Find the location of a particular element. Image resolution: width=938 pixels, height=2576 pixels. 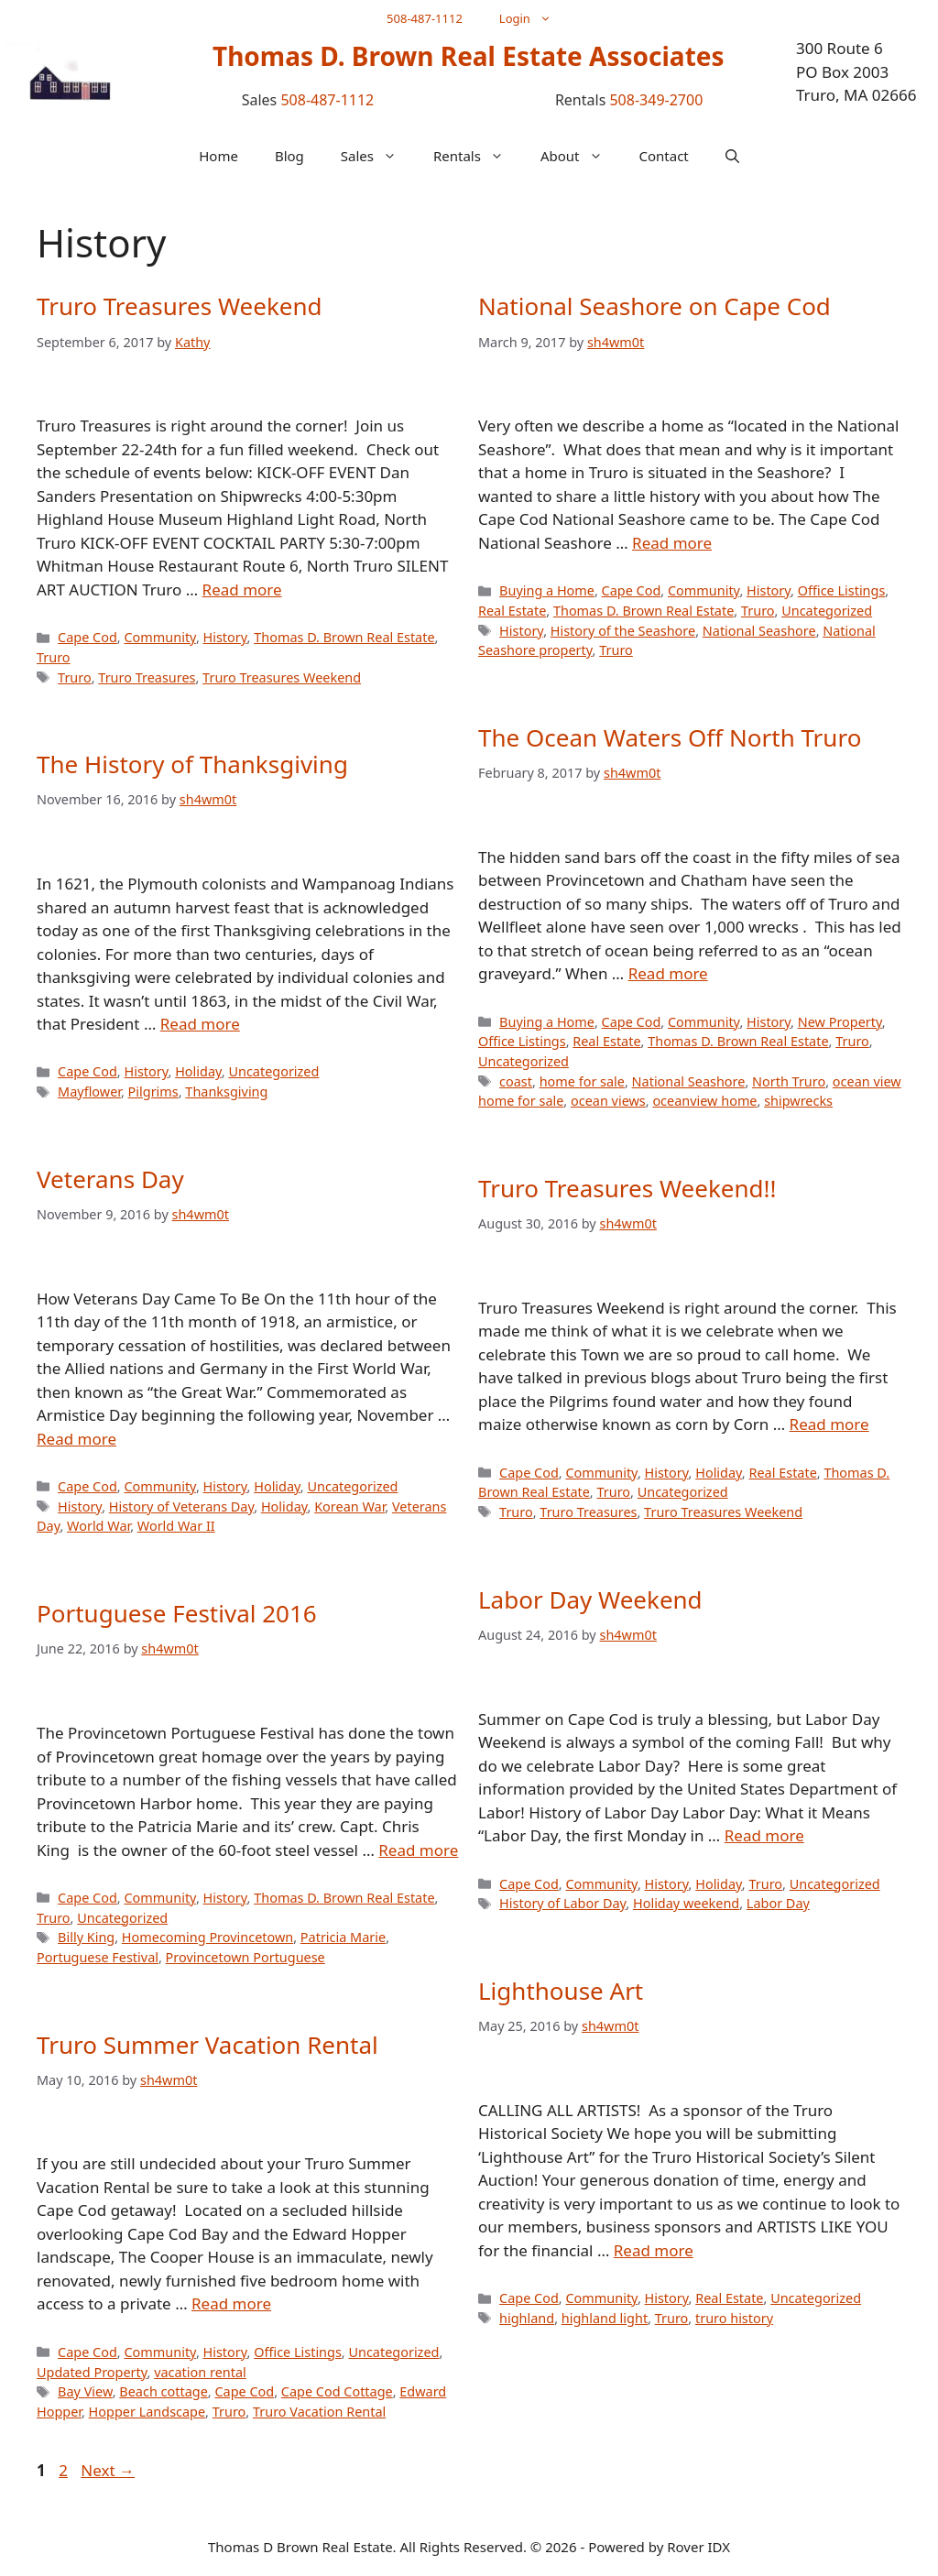

About is located at coordinates (580, 155).